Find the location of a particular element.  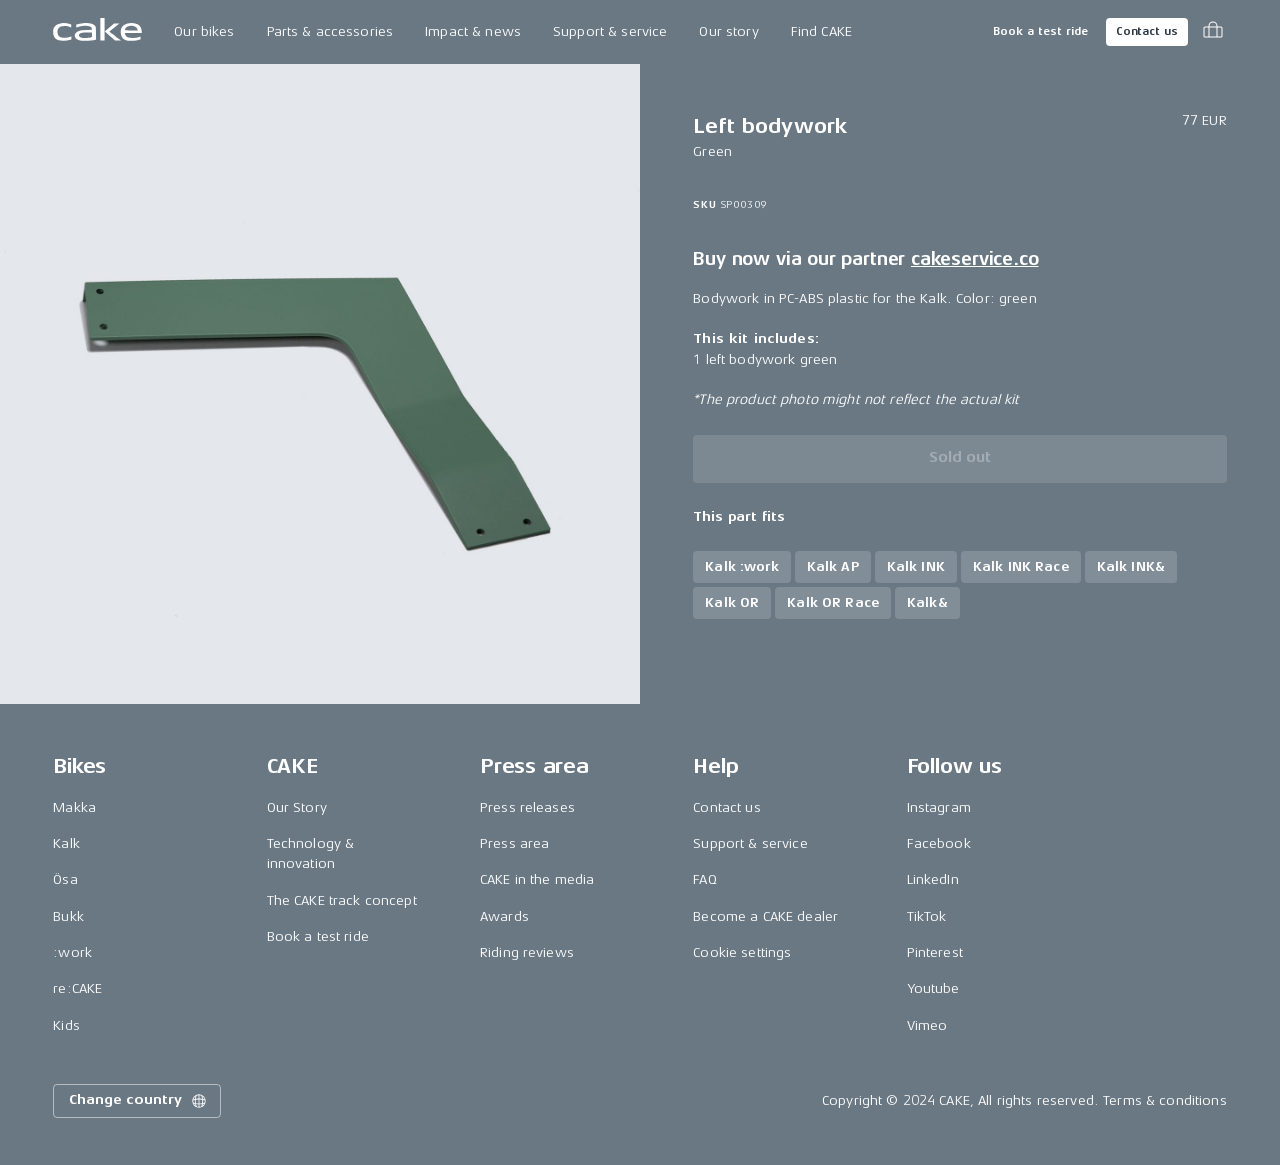

FAQ is located at coordinates (704, 879).